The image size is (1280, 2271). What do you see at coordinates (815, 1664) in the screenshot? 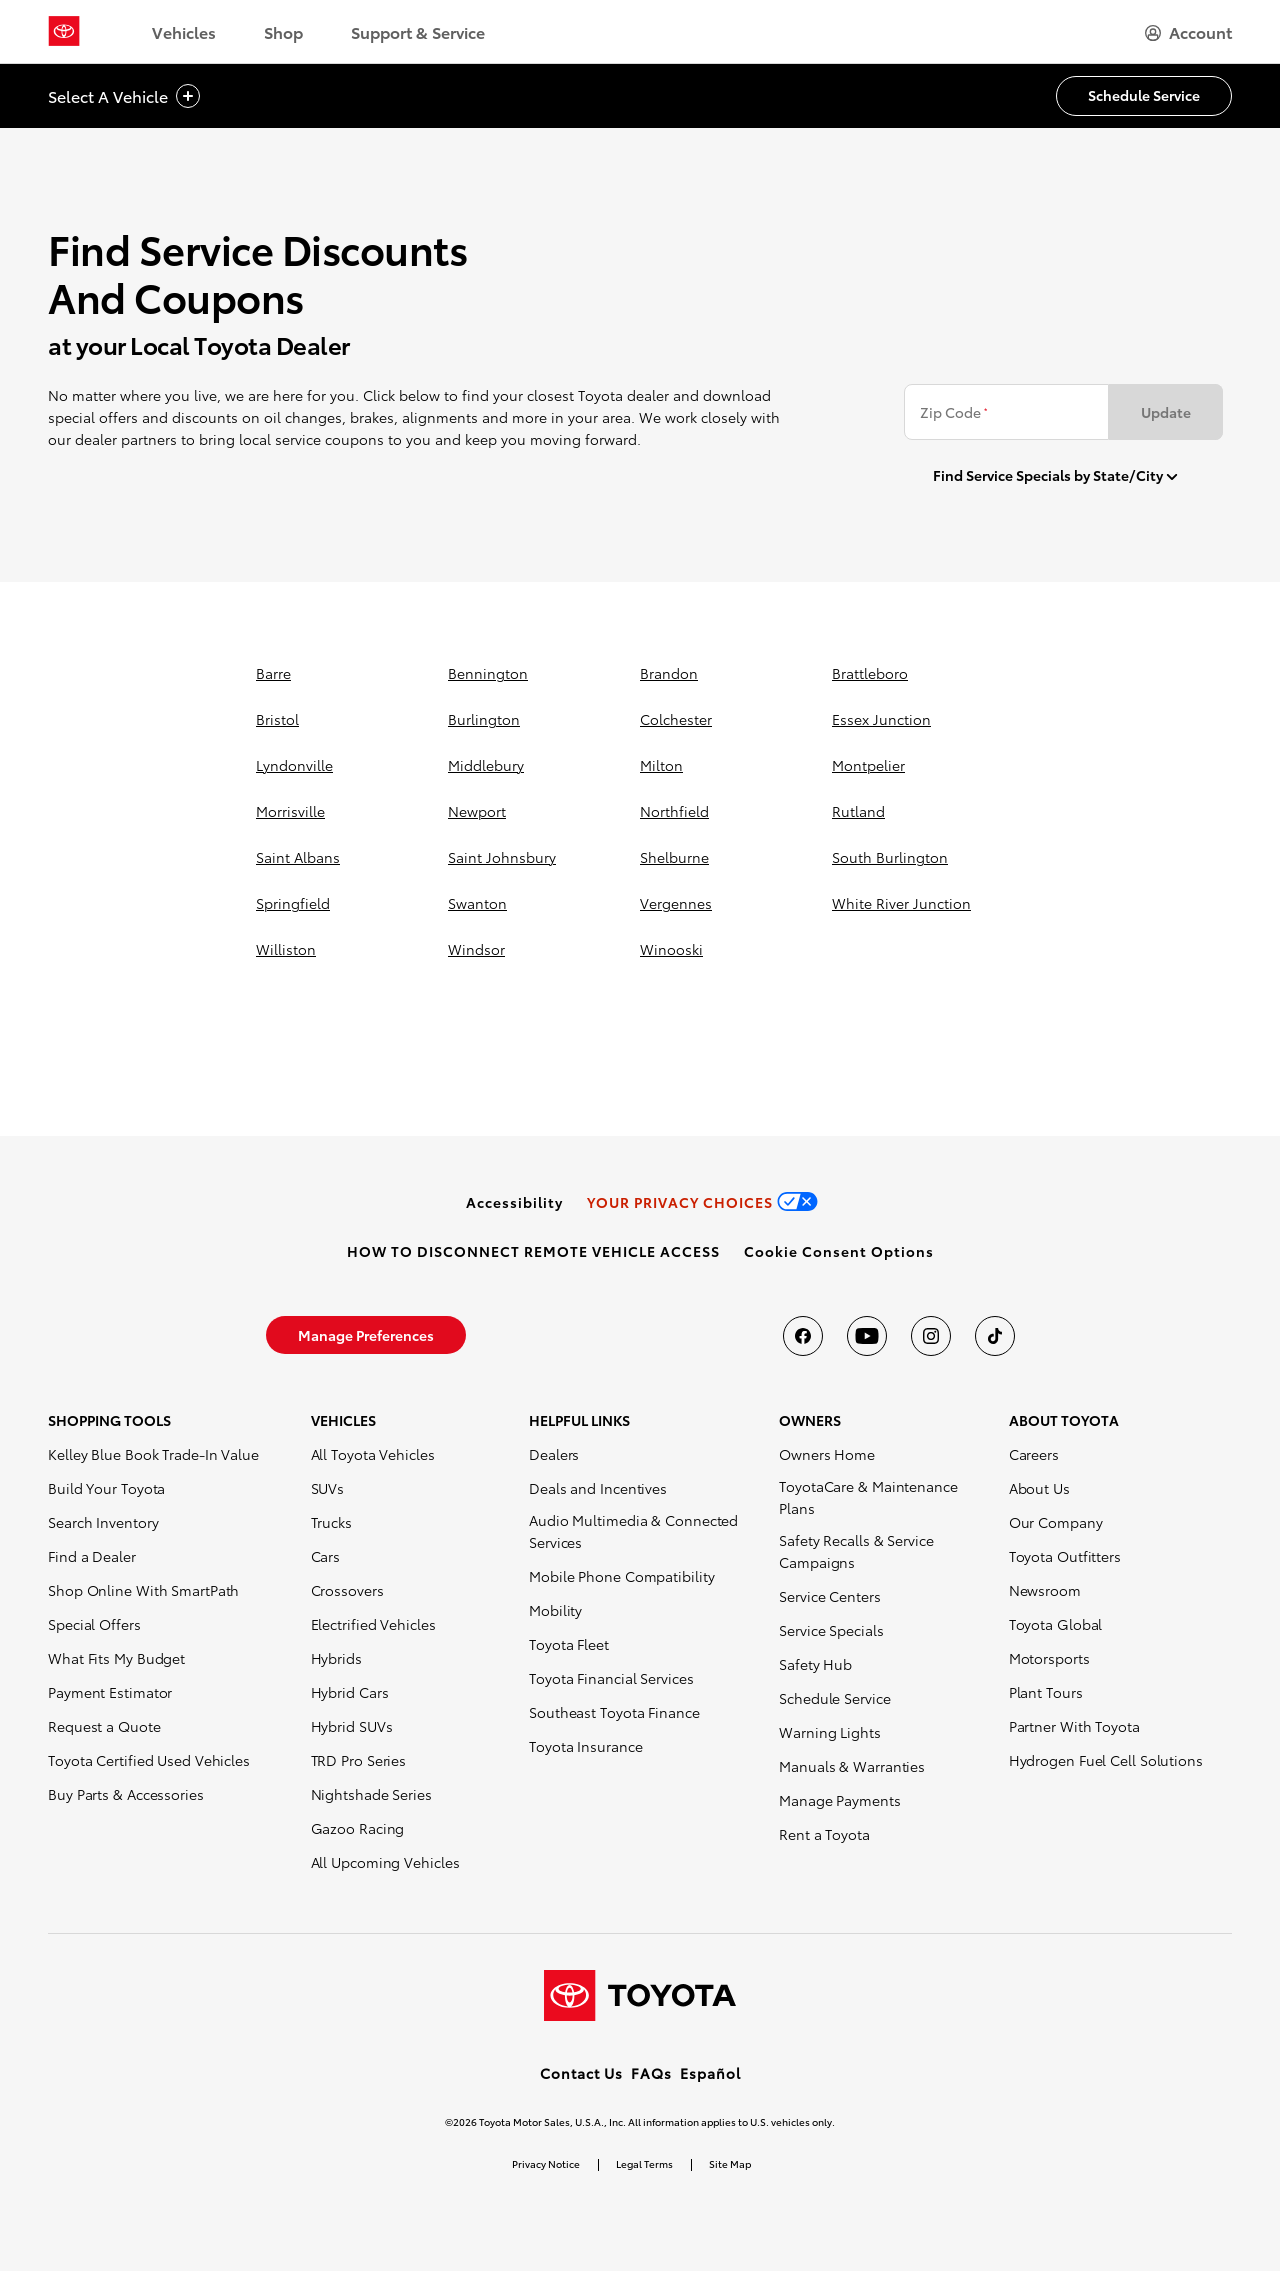
I see `Safety Hub` at bounding box center [815, 1664].